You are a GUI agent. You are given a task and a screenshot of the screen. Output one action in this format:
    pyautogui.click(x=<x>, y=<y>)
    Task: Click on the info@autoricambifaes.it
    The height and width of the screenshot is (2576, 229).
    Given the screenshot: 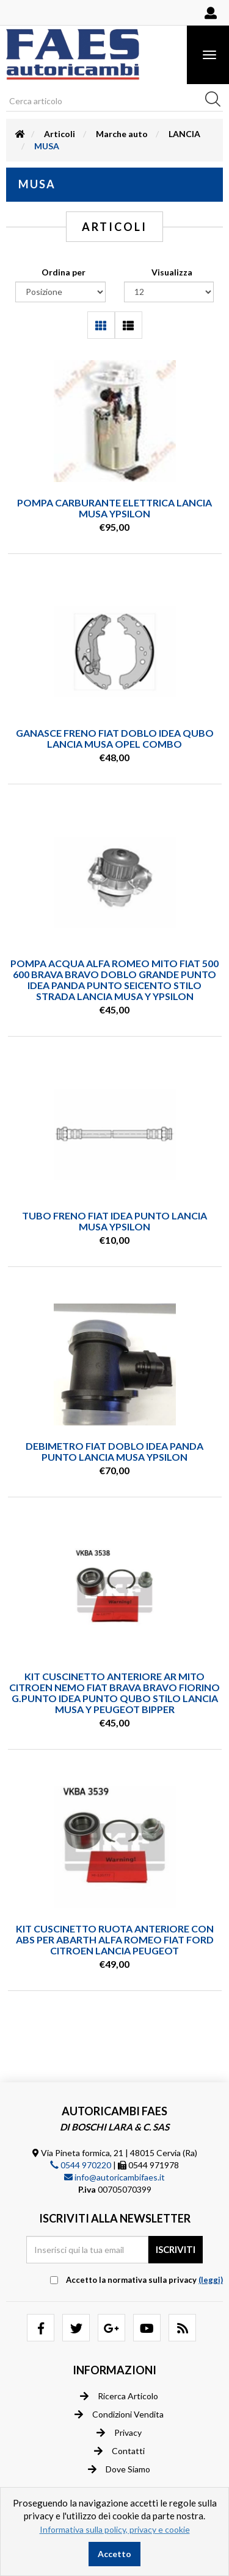 What is the action you would take?
    pyautogui.click(x=114, y=2177)
    